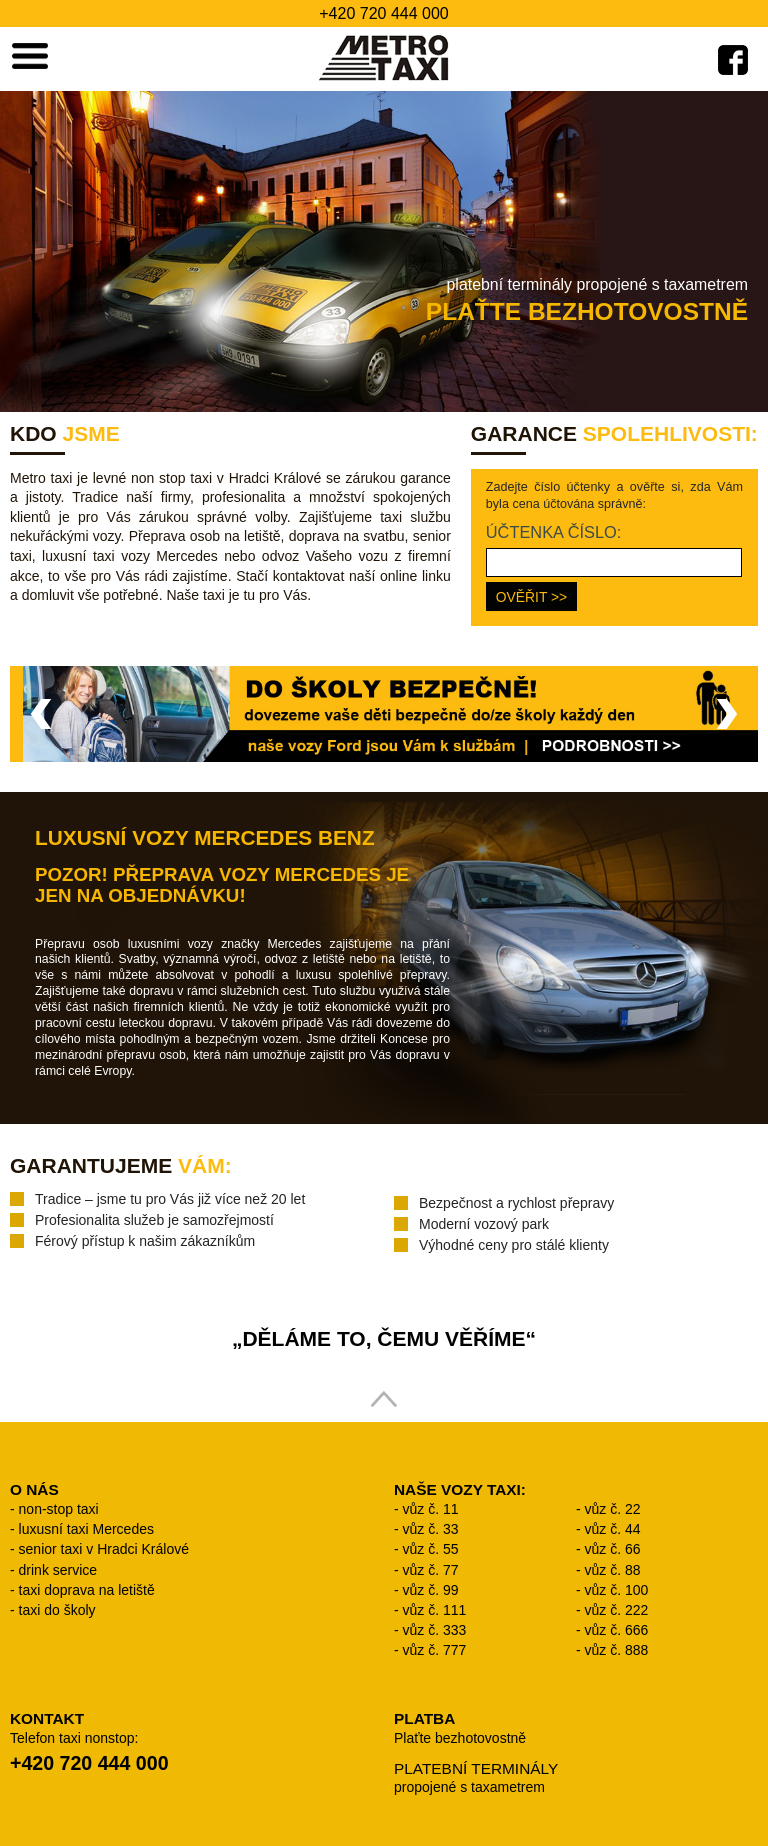  Describe the element at coordinates (59, 1509) in the screenshot. I see `non-stop taxi` at that location.